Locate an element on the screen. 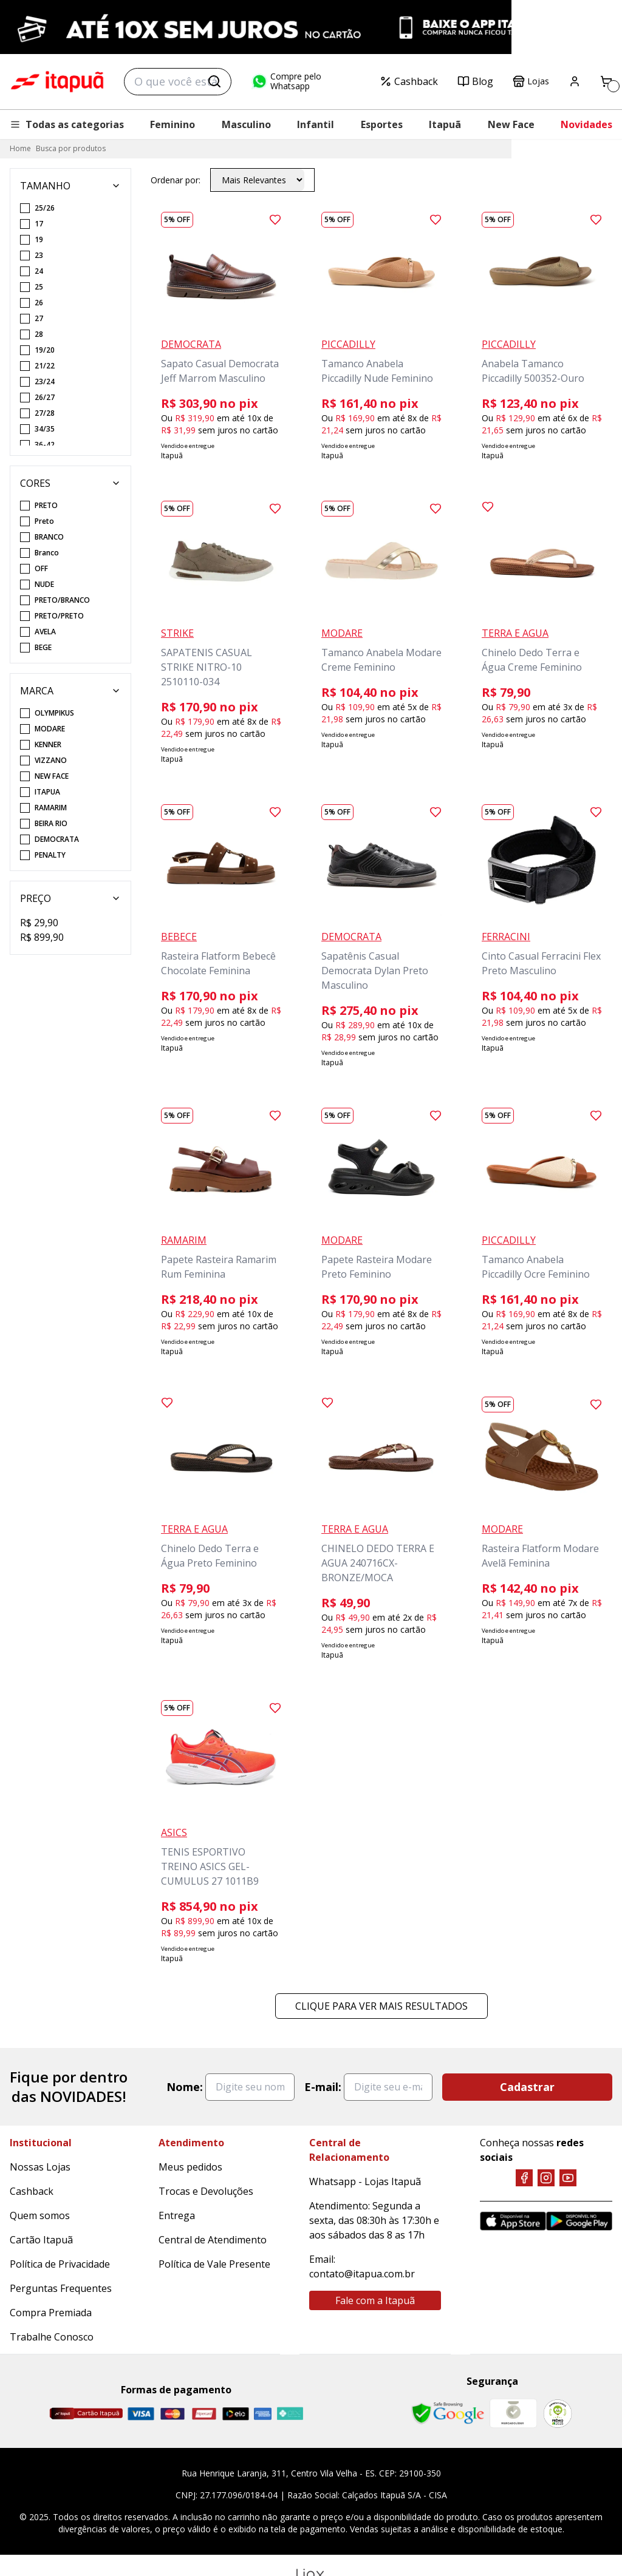  Compra Premiada is located at coordinates (51, 2312).